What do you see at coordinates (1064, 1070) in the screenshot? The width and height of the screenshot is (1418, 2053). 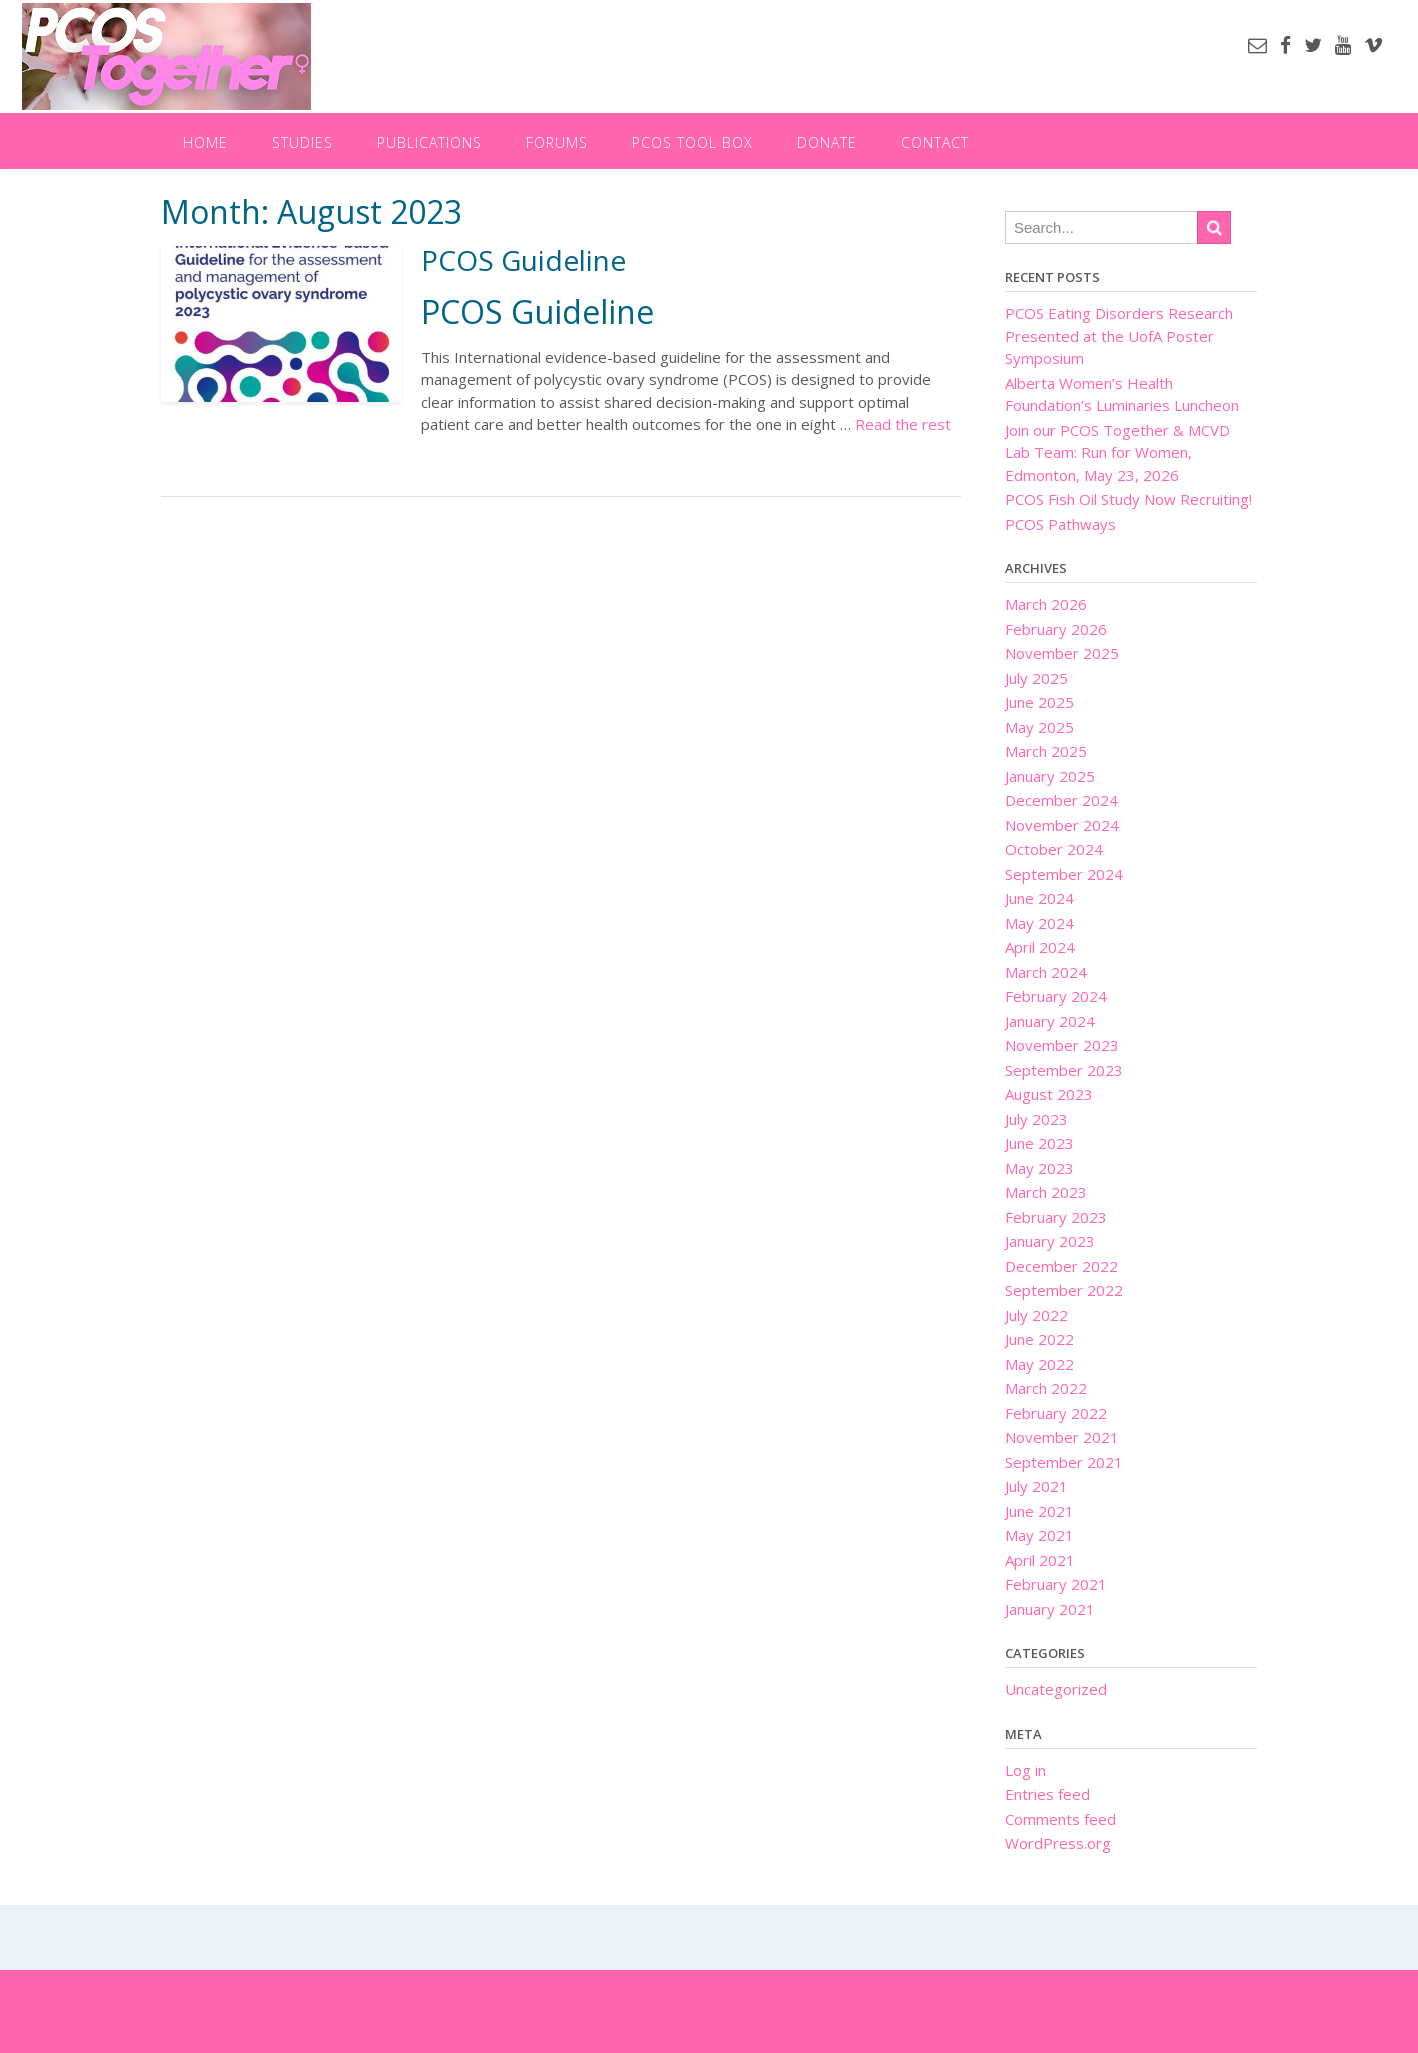 I see `September 2023` at bounding box center [1064, 1070].